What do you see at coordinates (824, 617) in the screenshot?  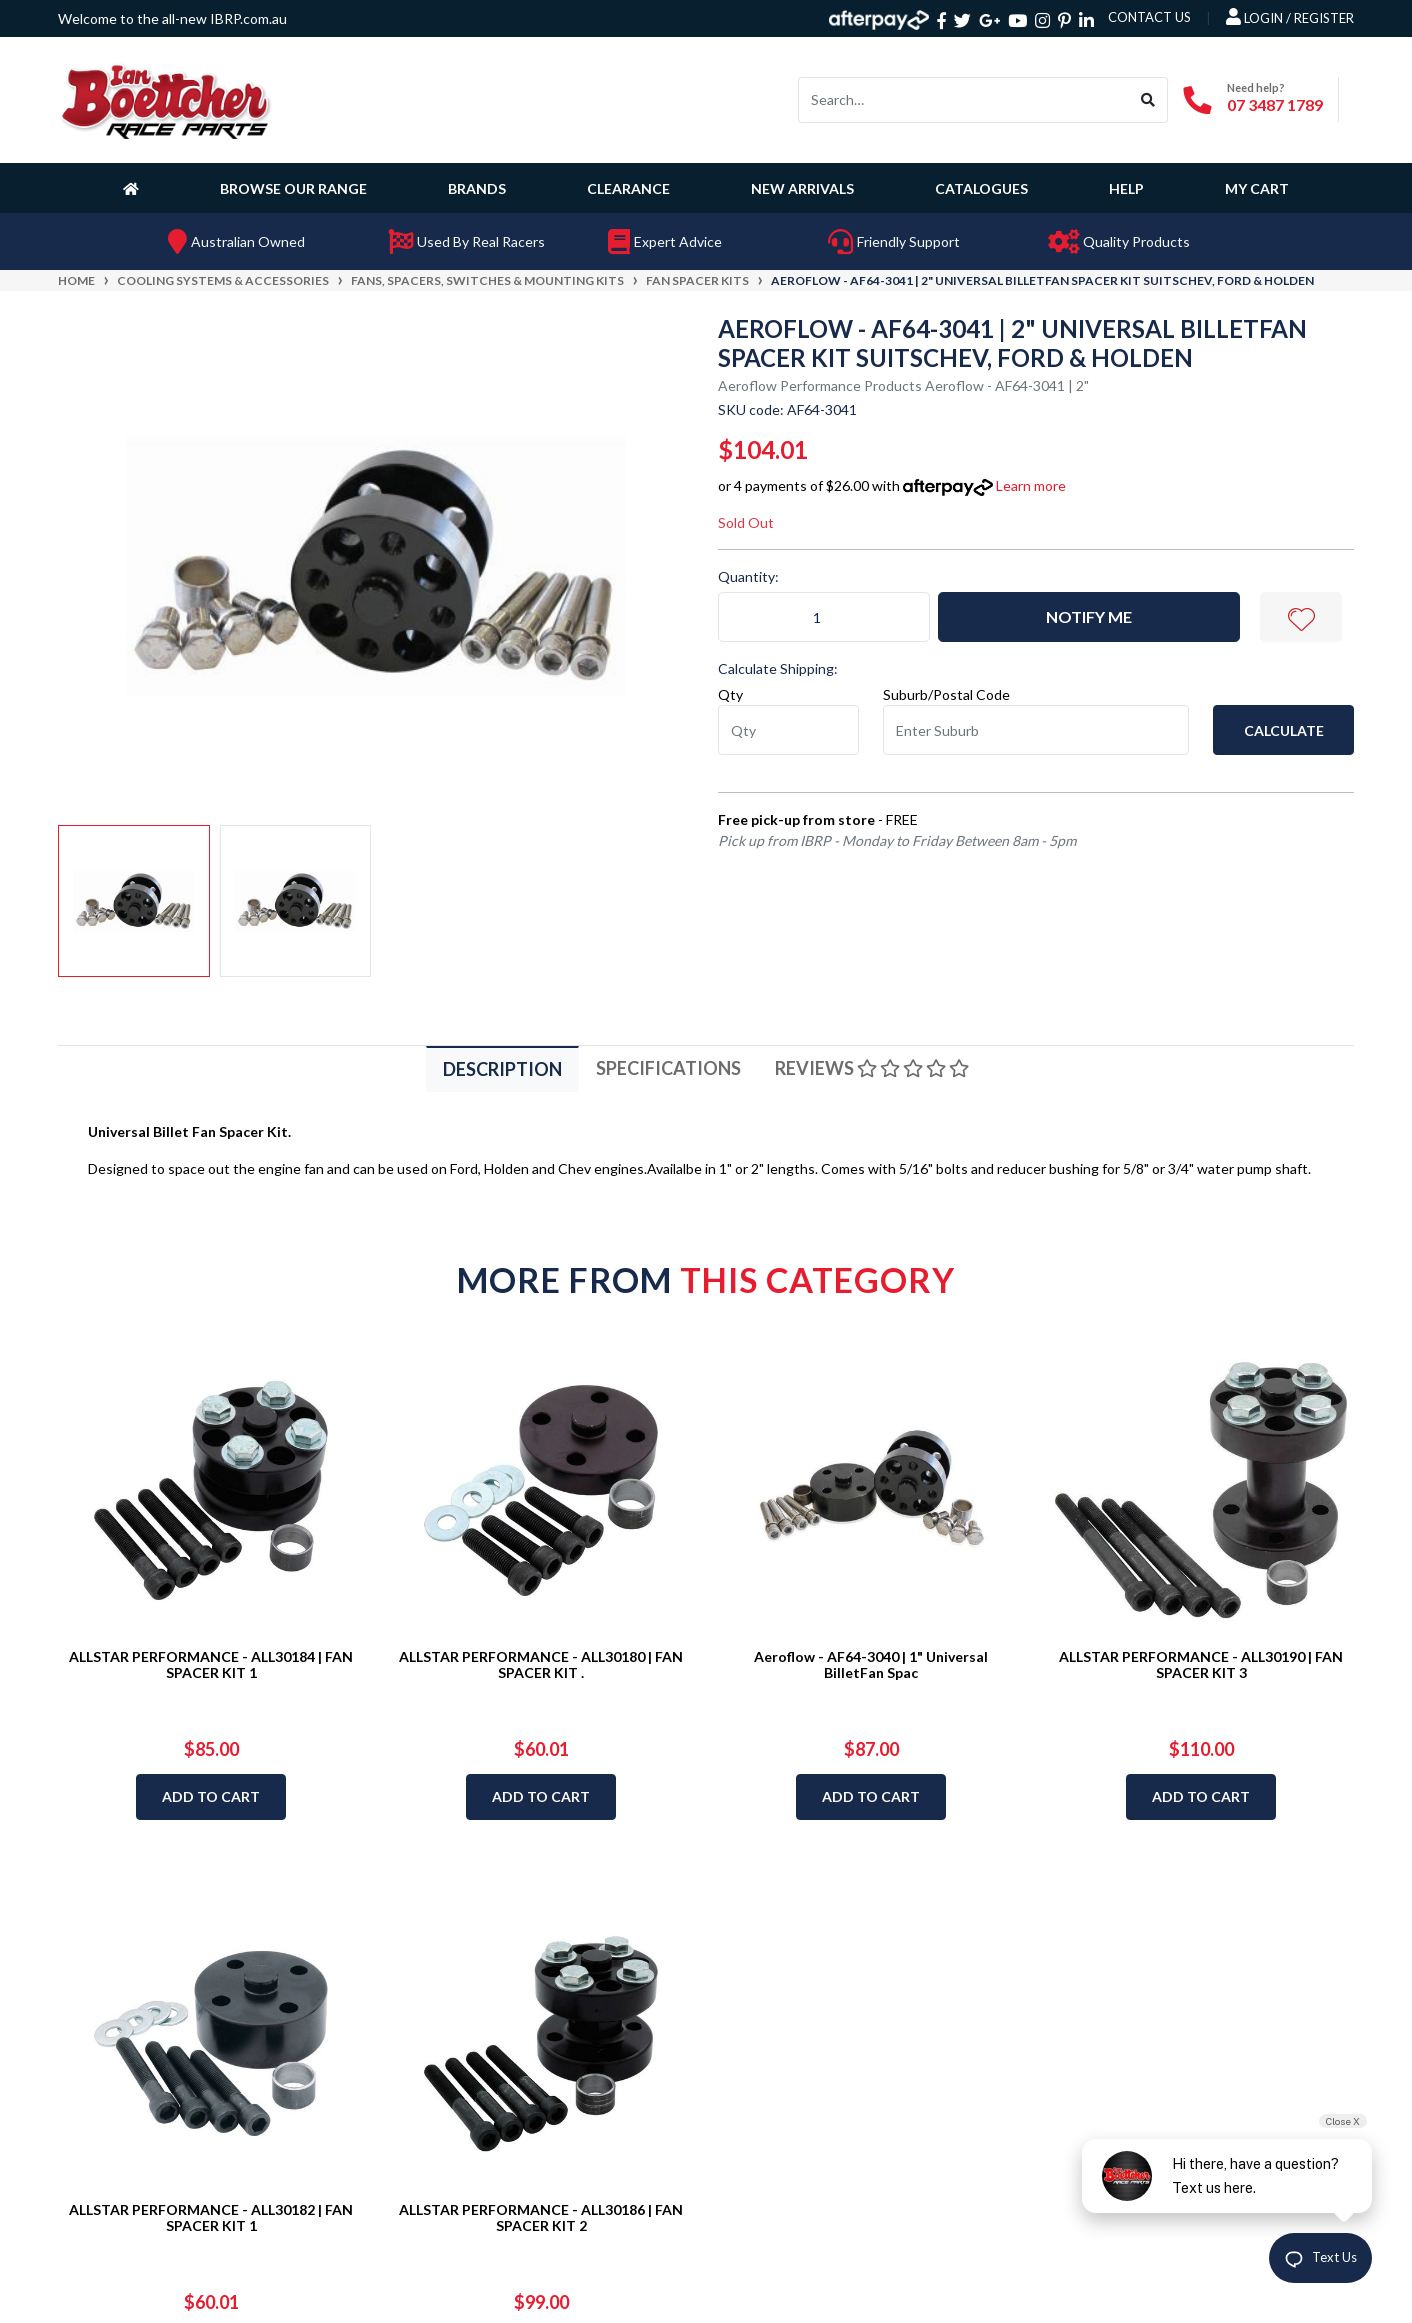 I see `[Aeroflow - AF64-3041 | 2" Universal BilletFan Spacer Kit SuitsChev, Ford & Holden quantity field]` at bounding box center [824, 617].